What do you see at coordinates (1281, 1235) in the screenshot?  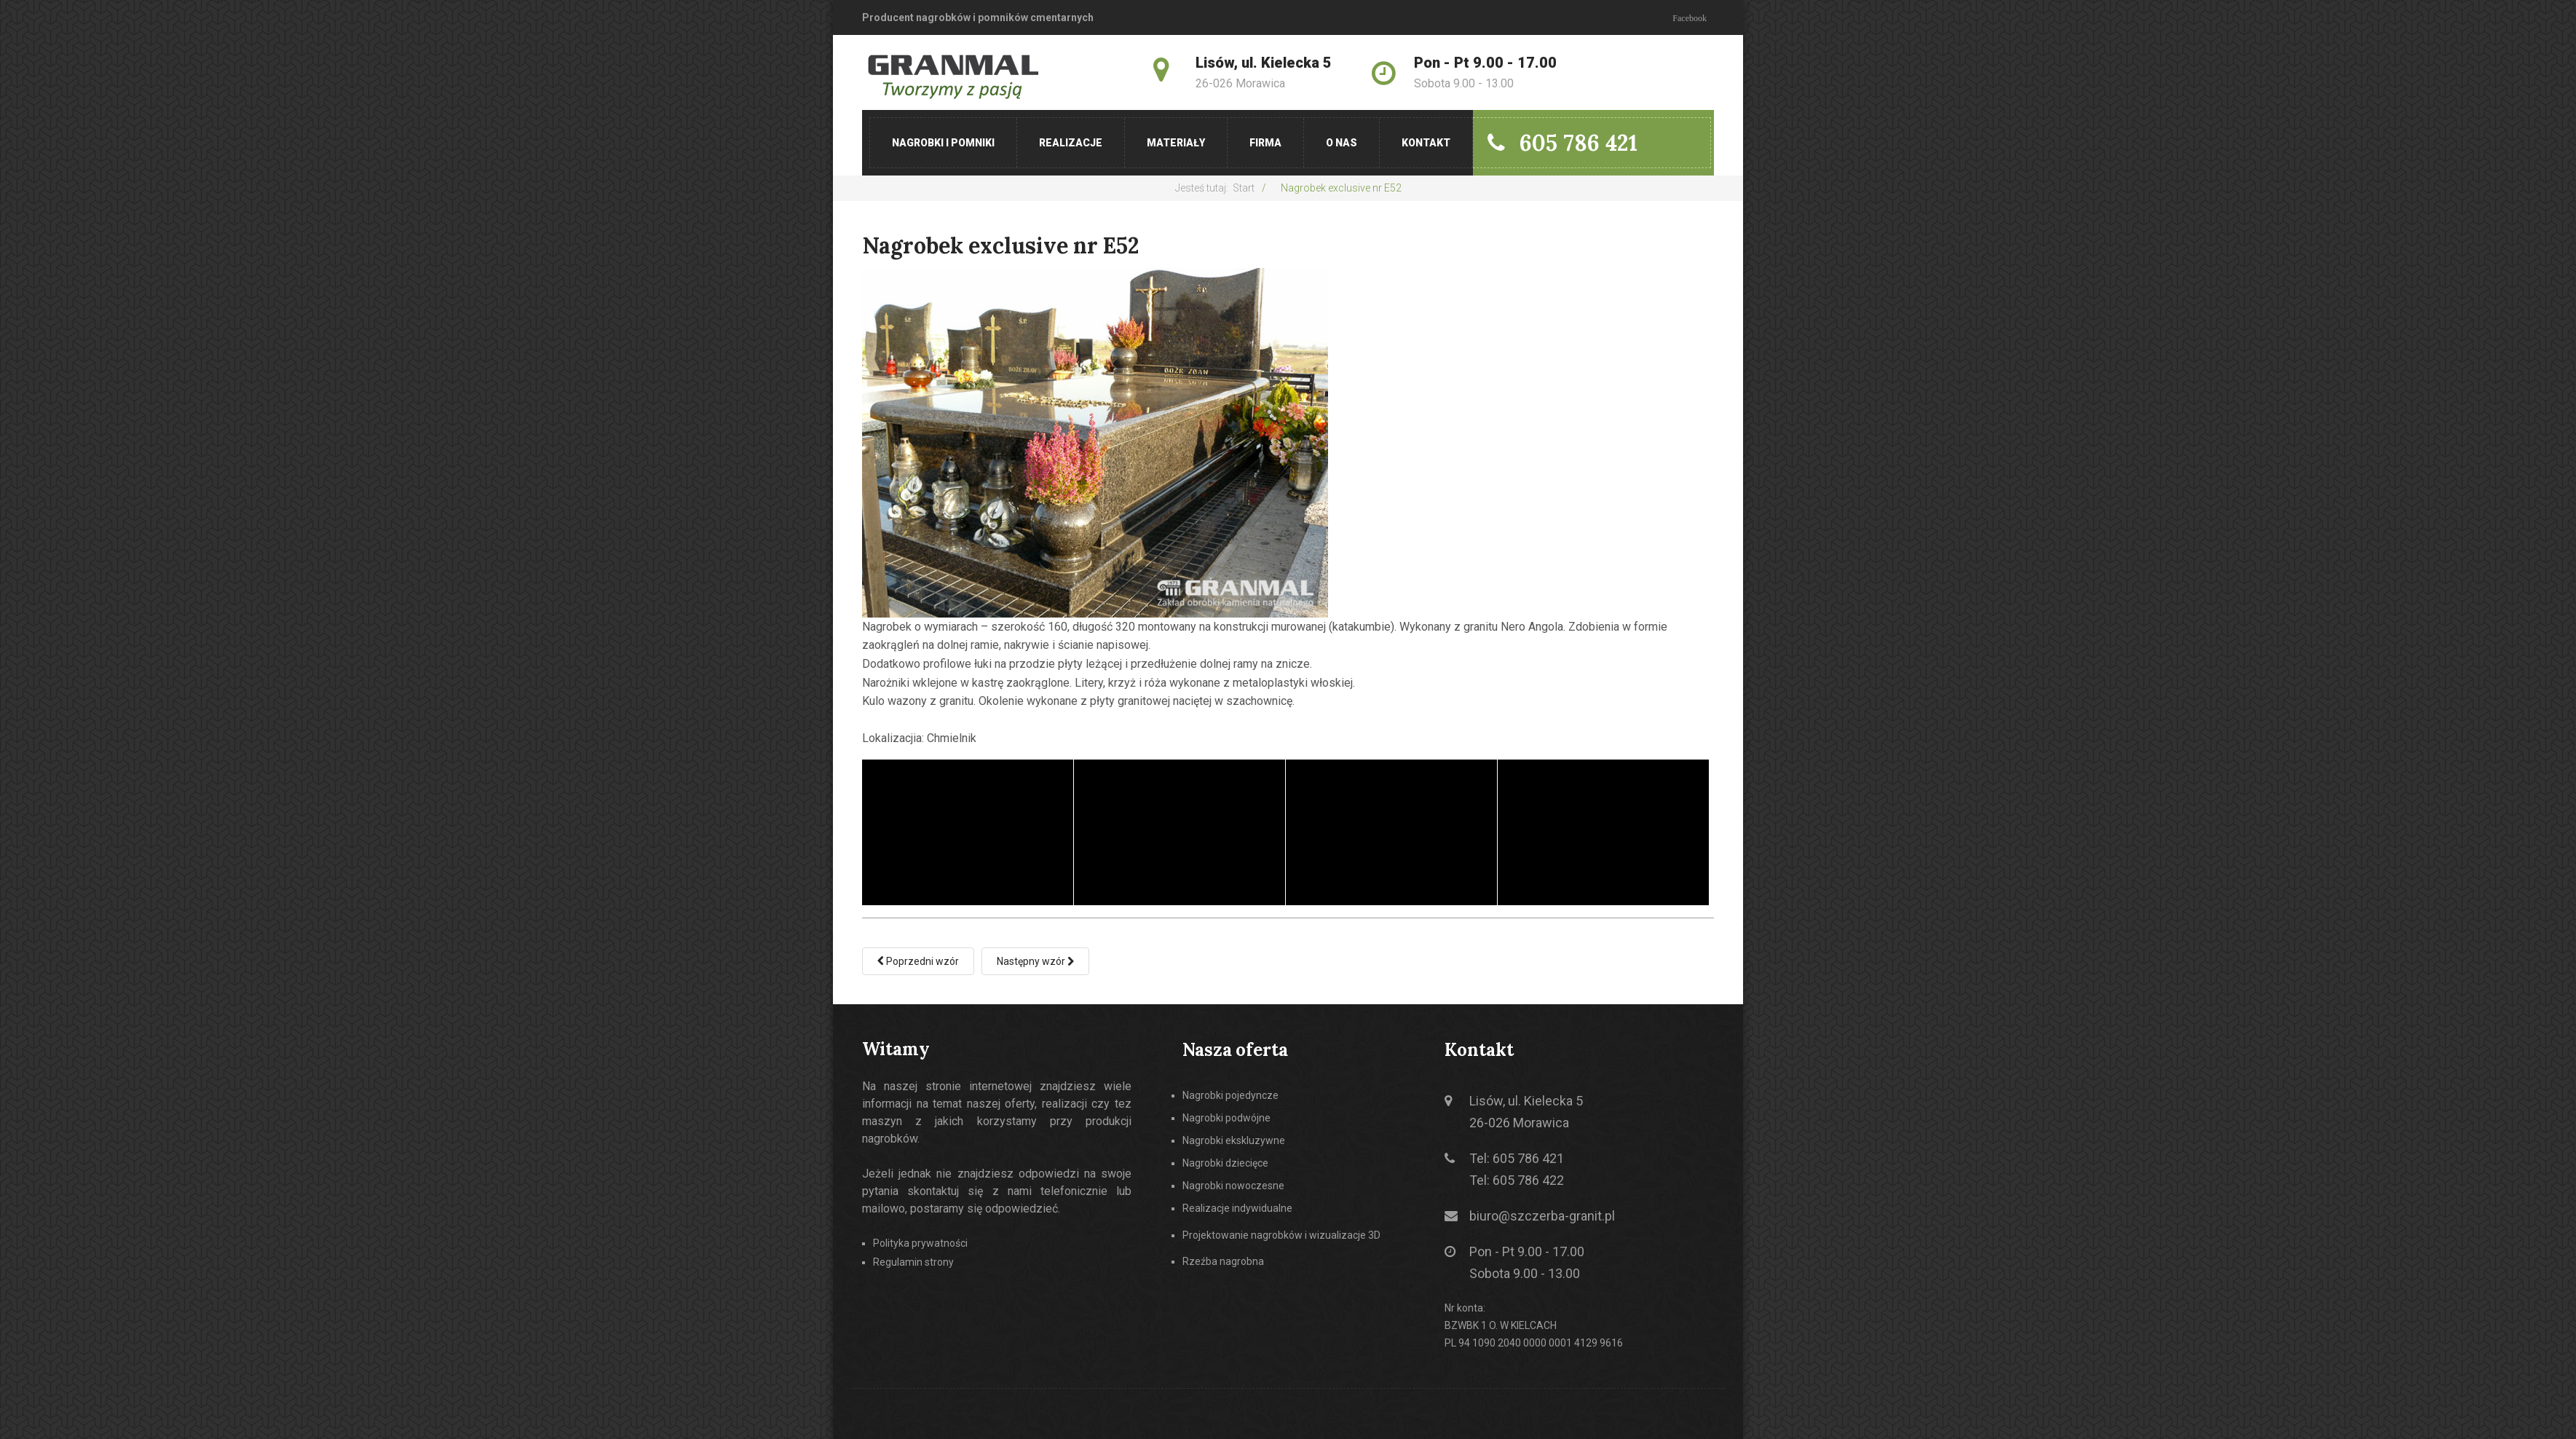 I see `Projektowanie nagrobków i wizualizacje 3D` at bounding box center [1281, 1235].